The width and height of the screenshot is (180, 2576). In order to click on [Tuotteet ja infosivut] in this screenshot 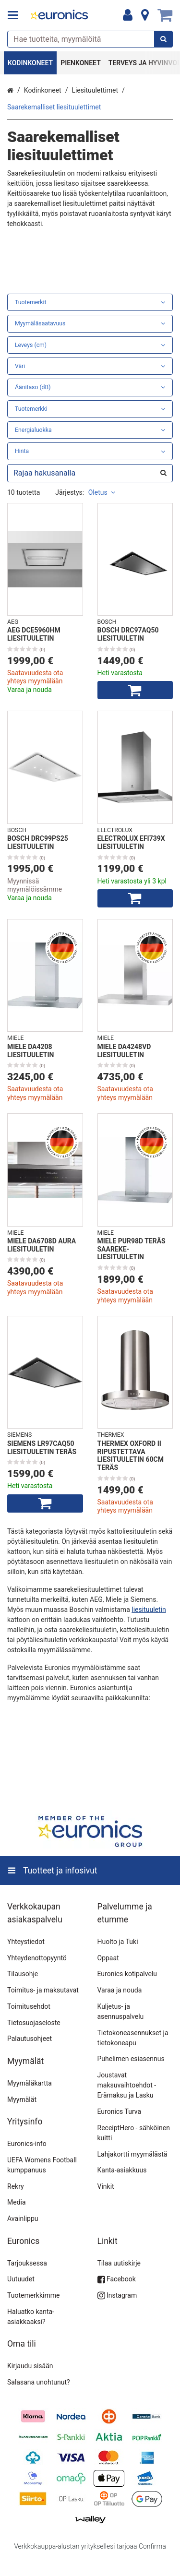, I will do `click(15, 15)`.